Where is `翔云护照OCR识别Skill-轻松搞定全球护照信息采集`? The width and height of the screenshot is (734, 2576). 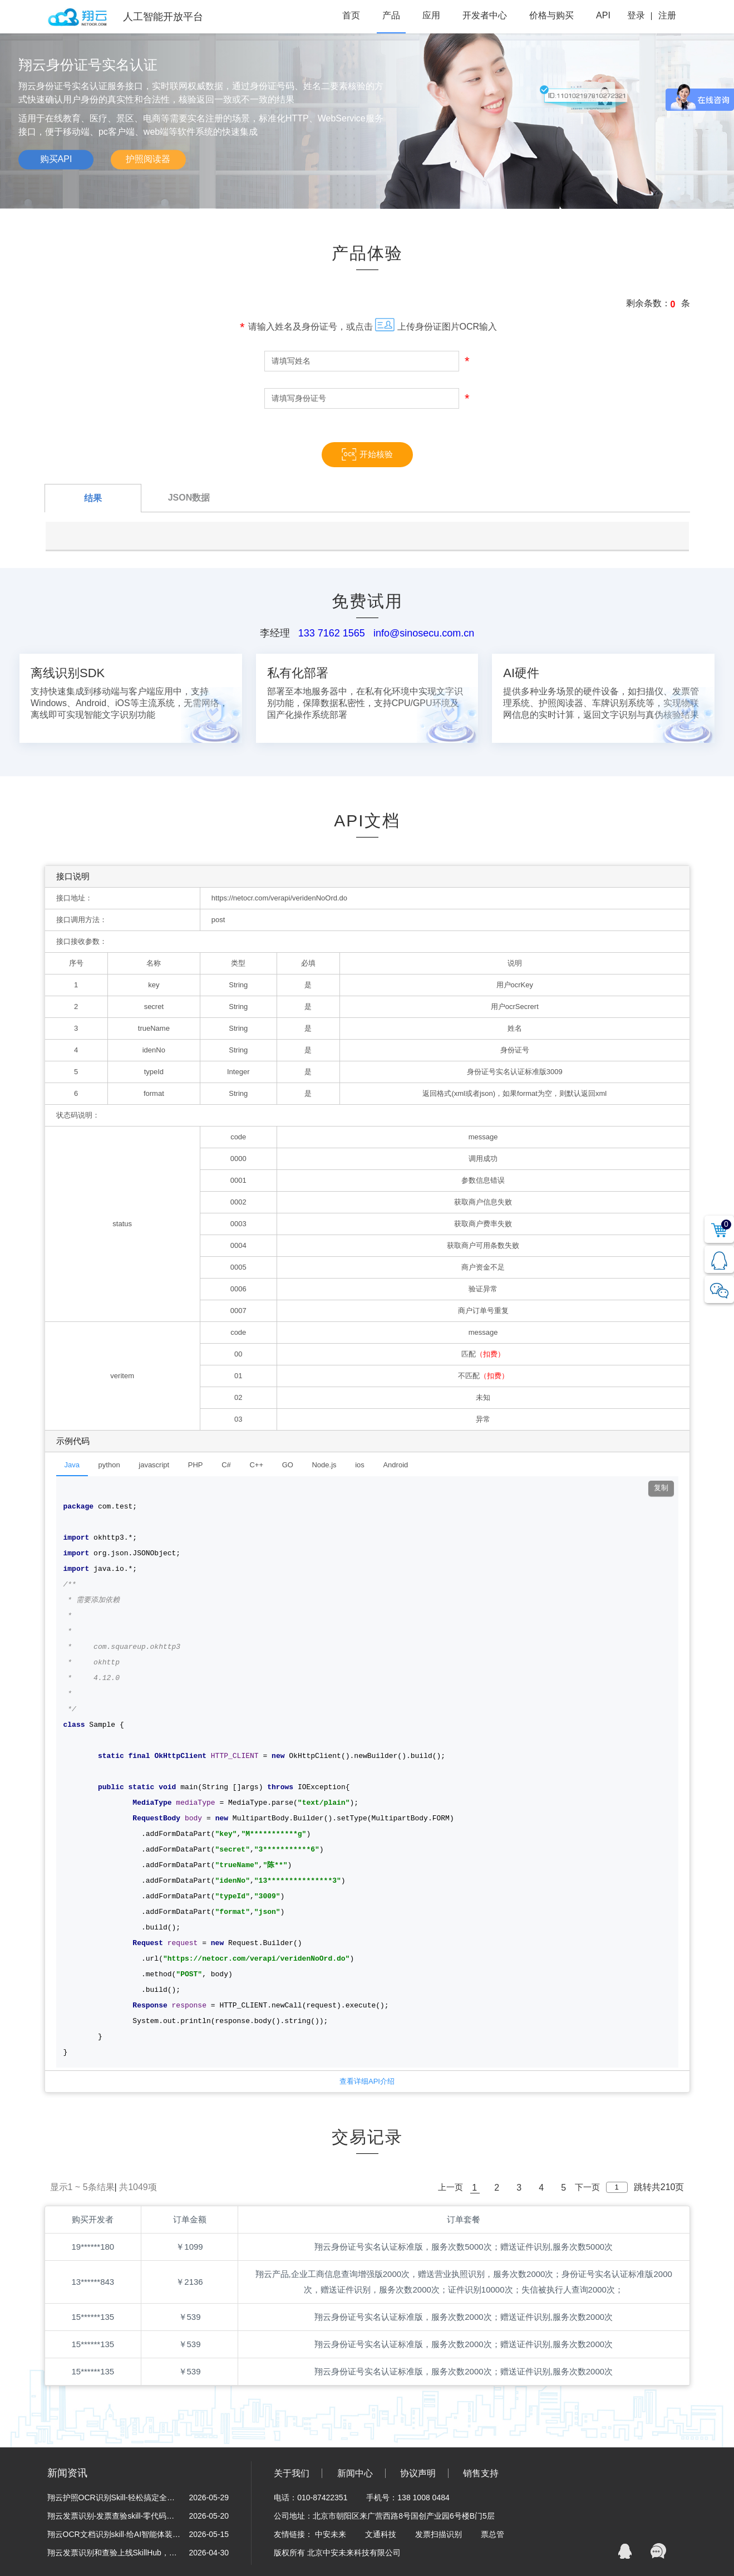 翔云护照OCR识别Skill-轻松搞定全球护照信息采集 is located at coordinates (114, 2497).